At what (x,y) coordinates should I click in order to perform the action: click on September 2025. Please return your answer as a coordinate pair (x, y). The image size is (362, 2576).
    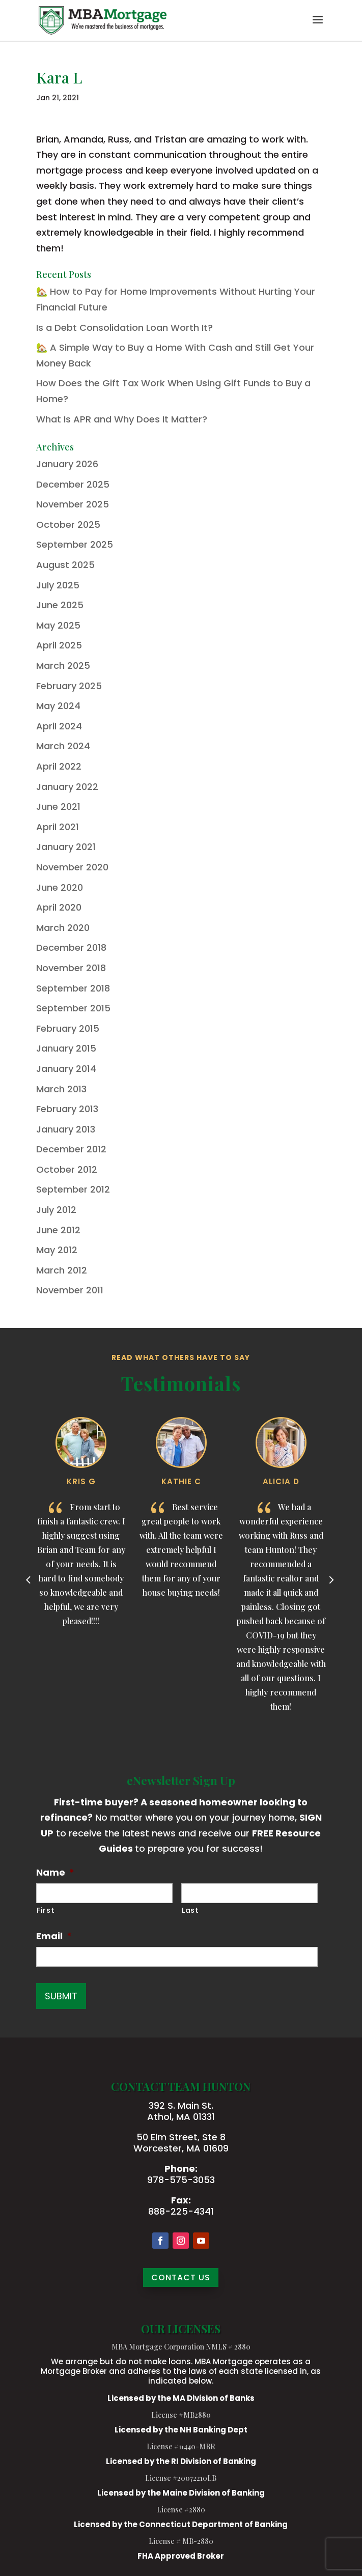
    Looking at the image, I should click on (74, 544).